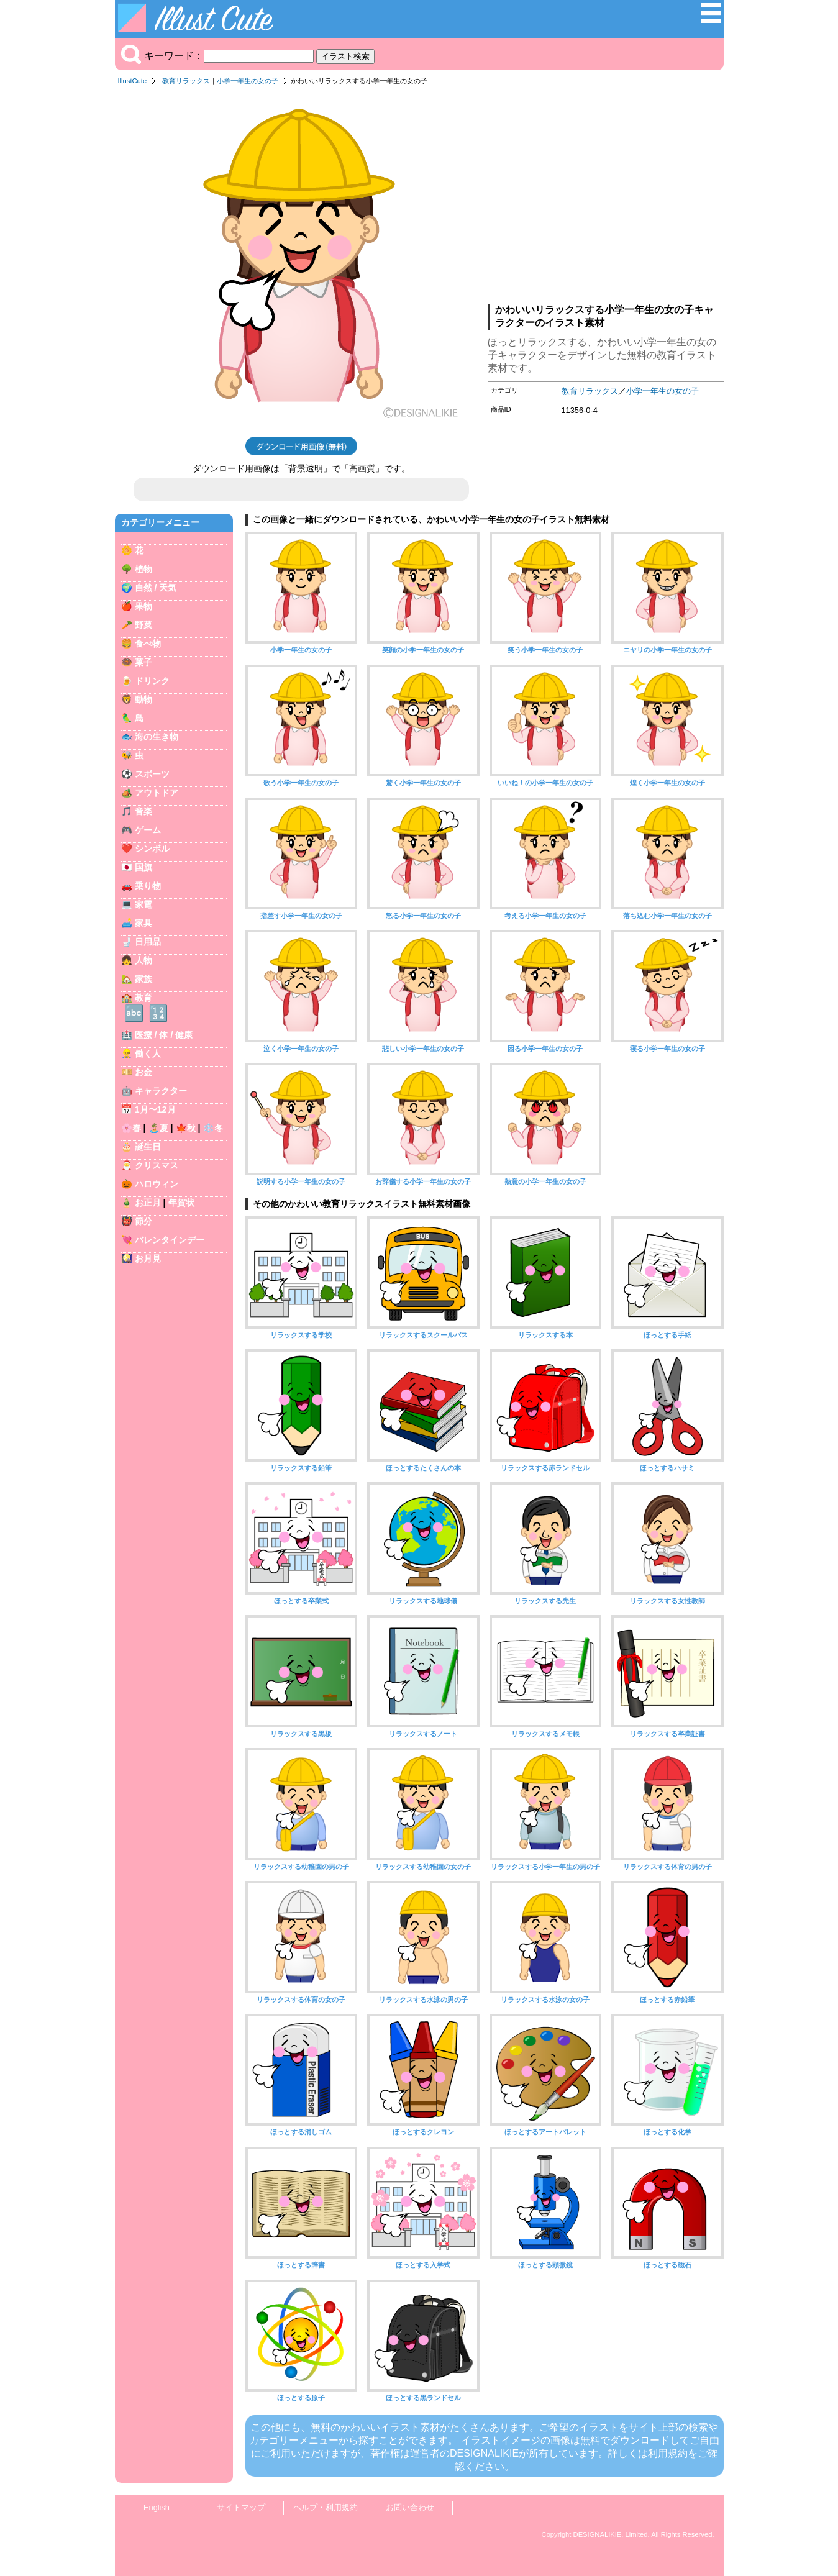  Describe the element at coordinates (143, 867) in the screenshot. I see `国旗` at that location.